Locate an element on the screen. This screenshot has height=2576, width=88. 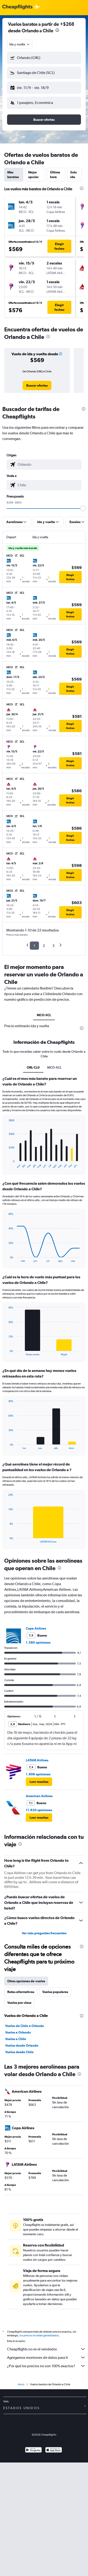
1.909 opiniones is located at coordinates (38, 1774).